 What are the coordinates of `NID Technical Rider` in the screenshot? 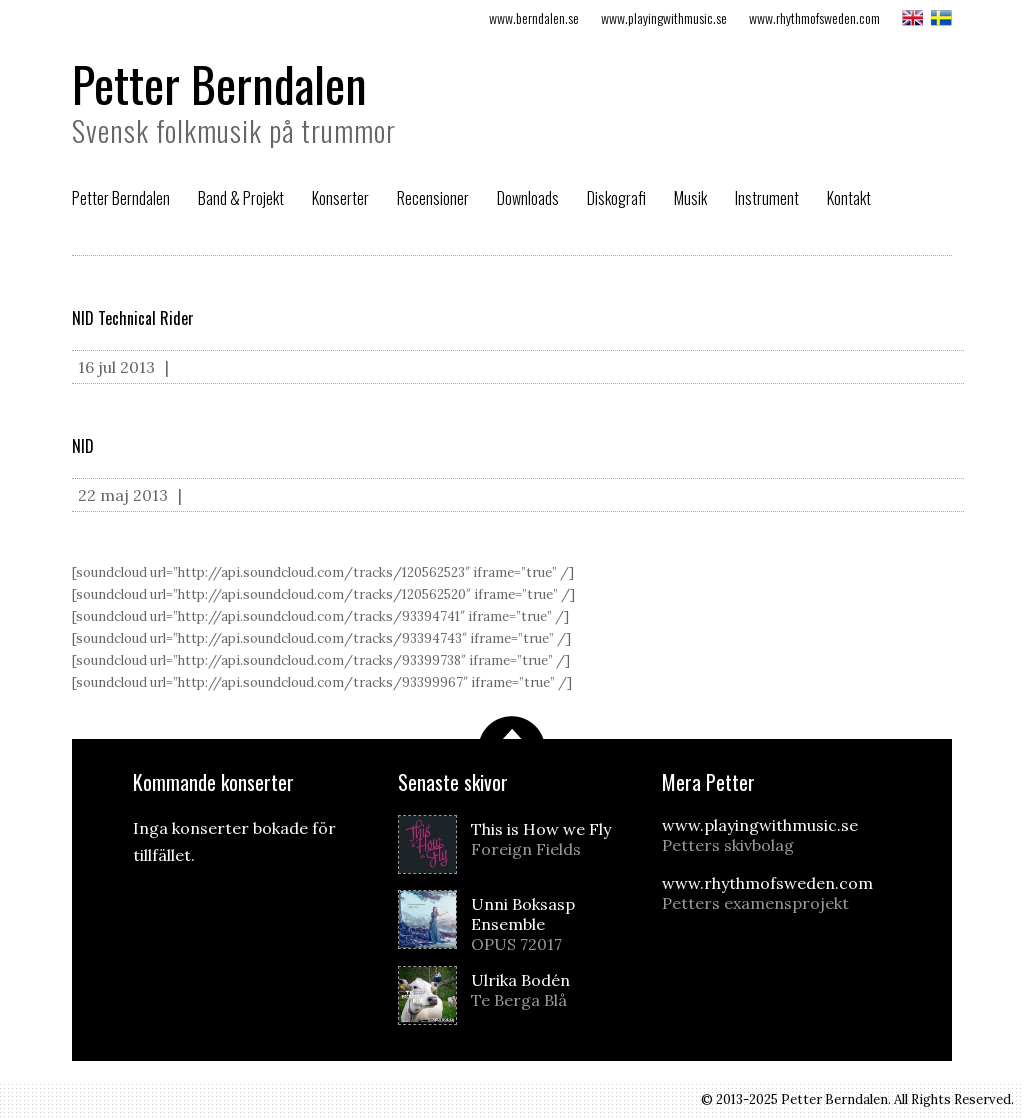 It's located at (133, 318).